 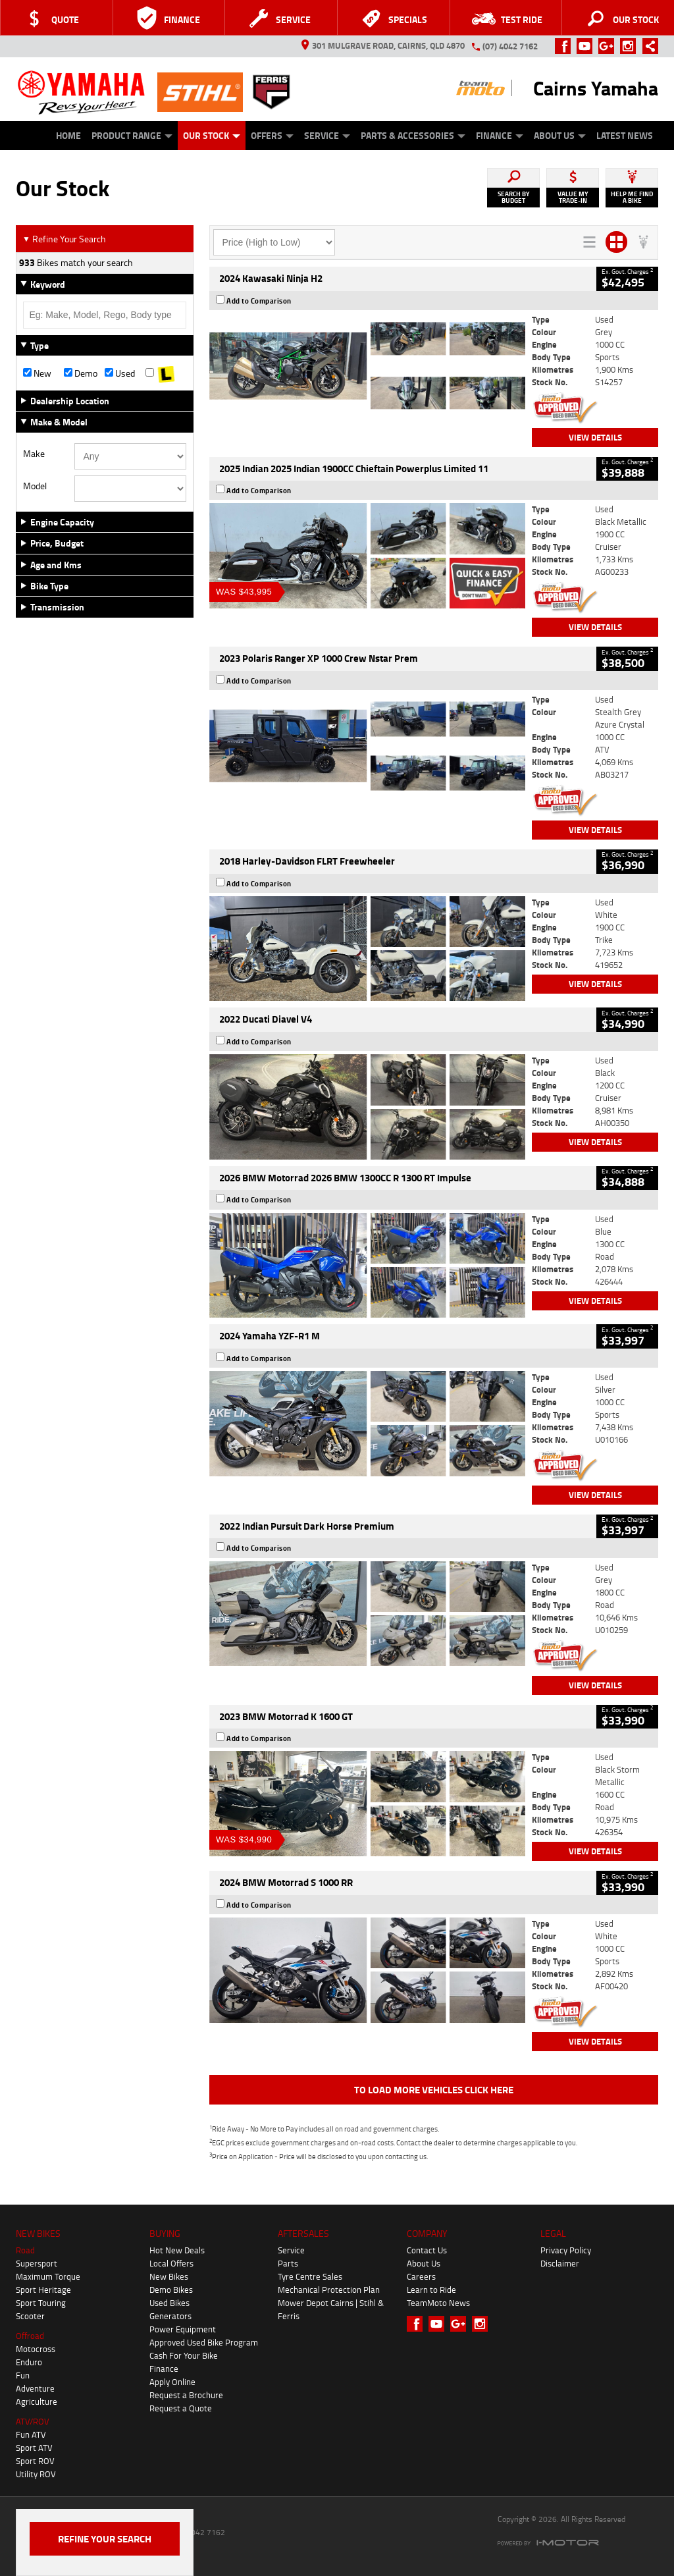 What do you see at coordinates (413, 135) in the screenshot?
I see `Parts & Accessories` at bounding box center [413, 135].